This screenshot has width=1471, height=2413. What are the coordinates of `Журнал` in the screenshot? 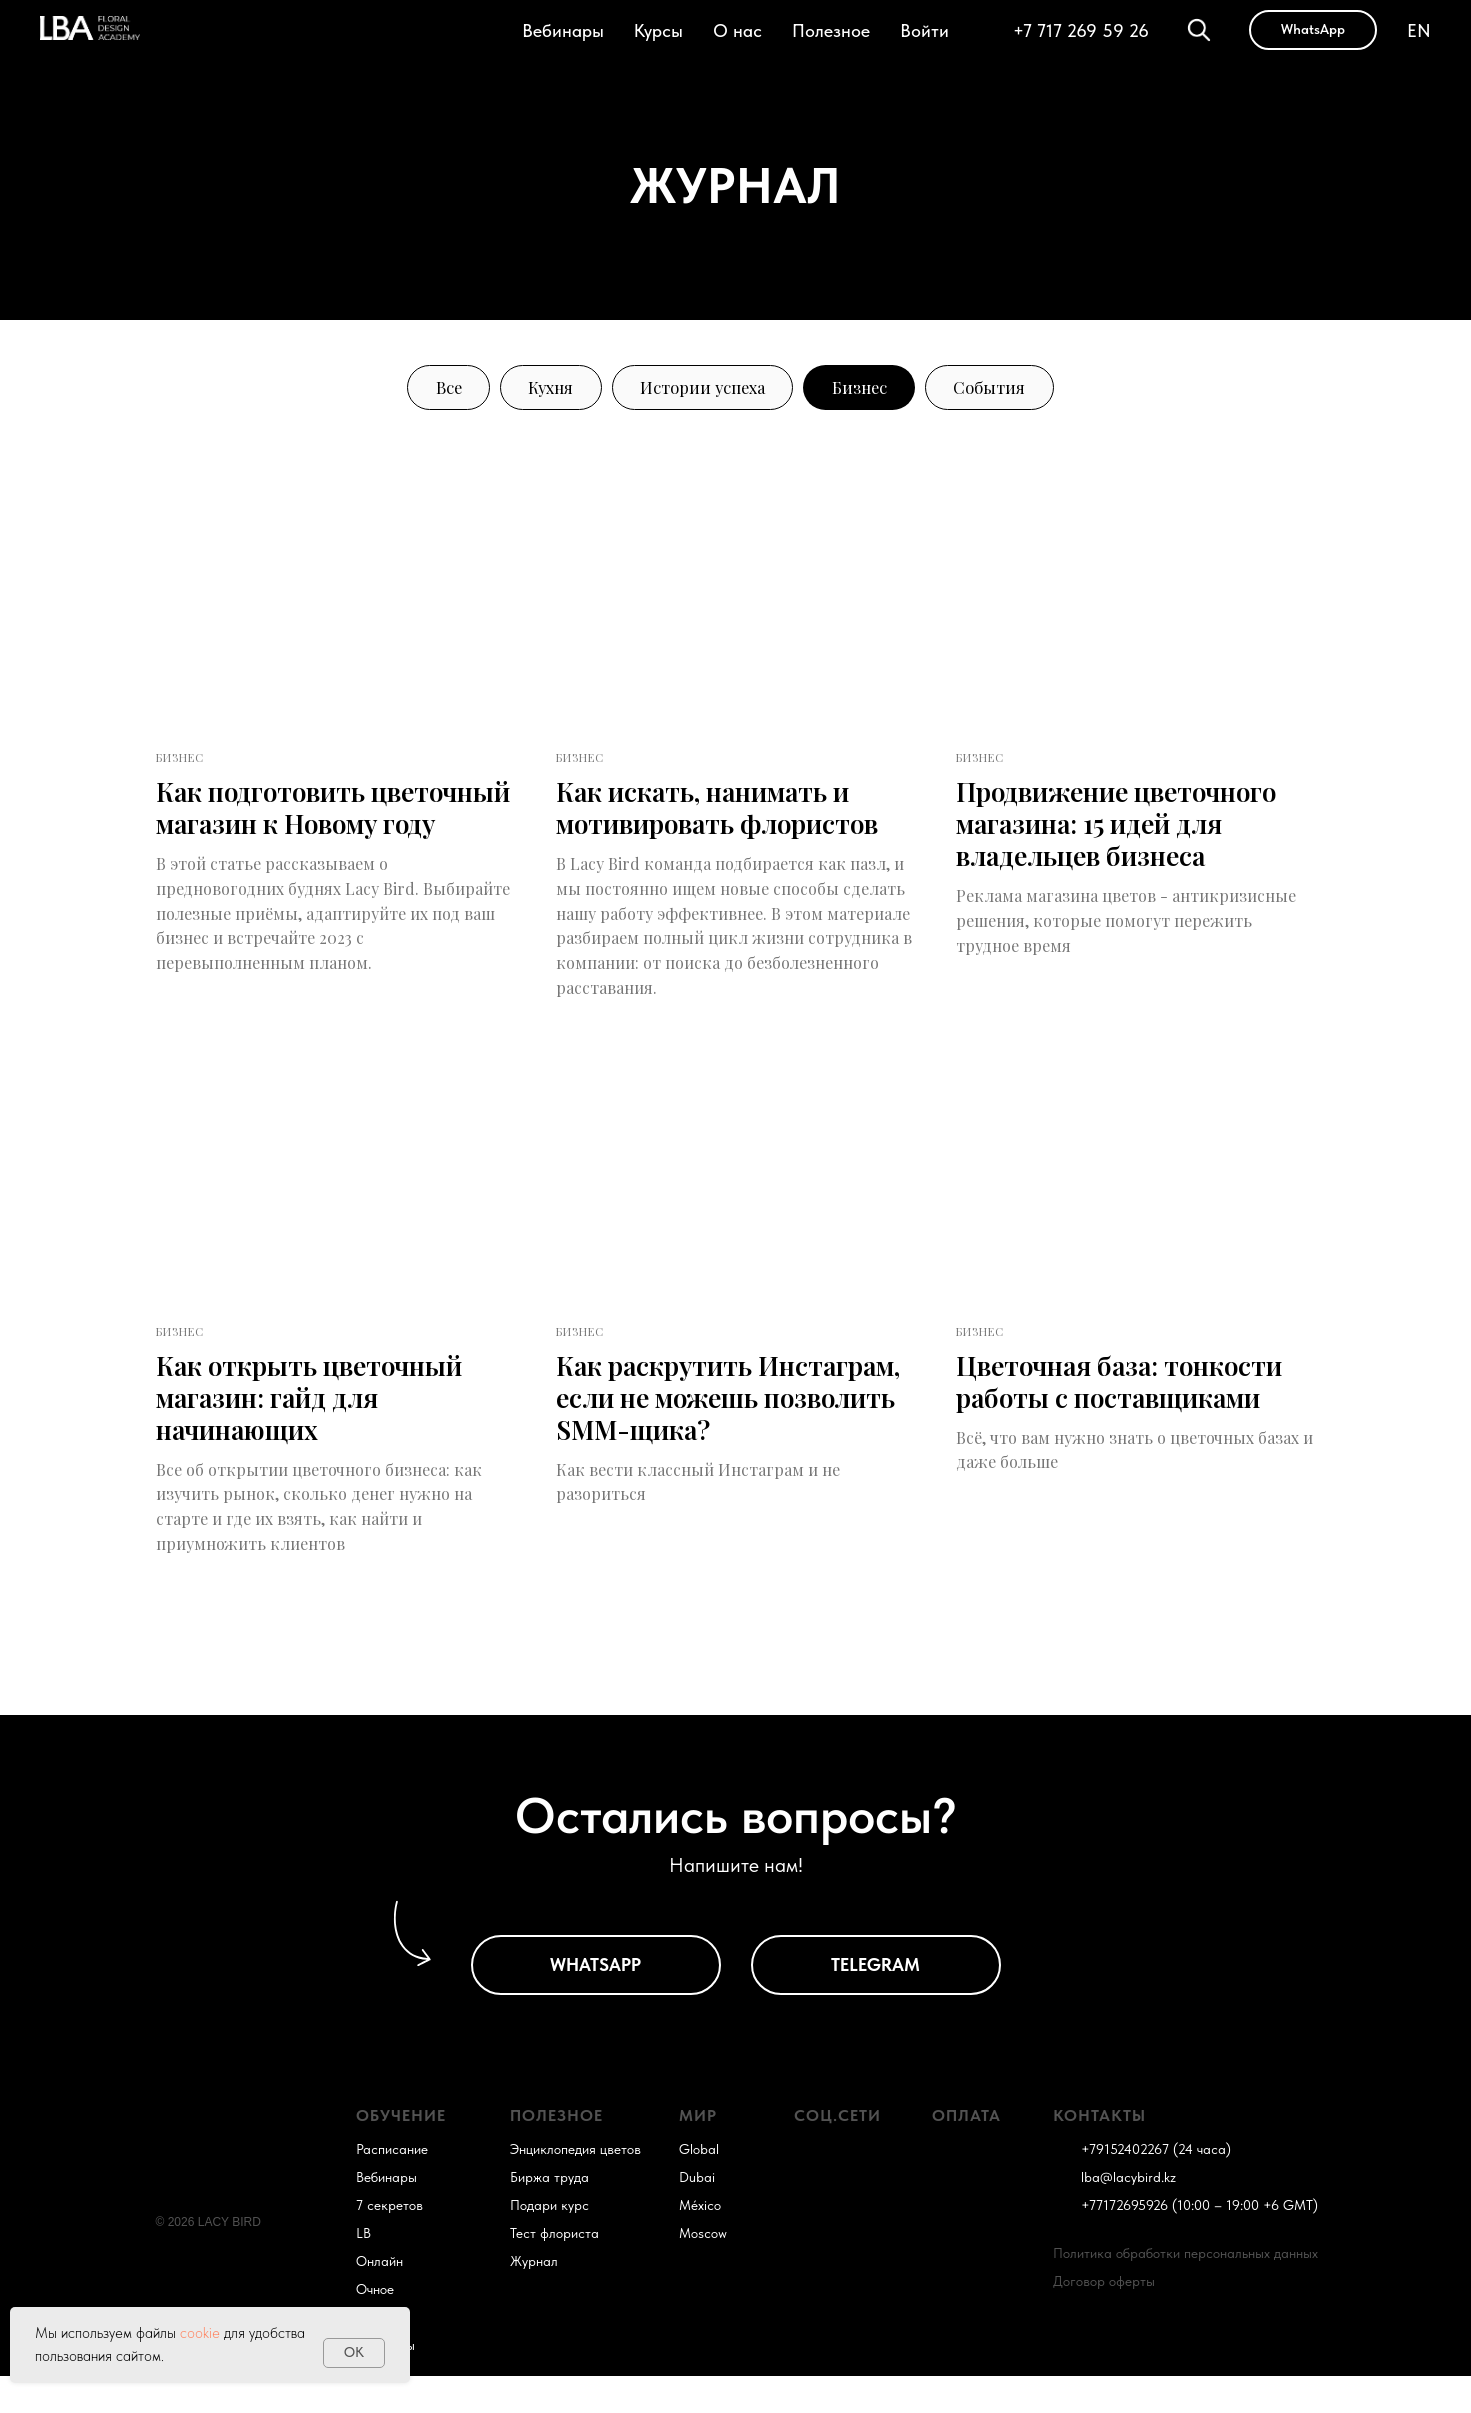 It's located at (534, 2298).